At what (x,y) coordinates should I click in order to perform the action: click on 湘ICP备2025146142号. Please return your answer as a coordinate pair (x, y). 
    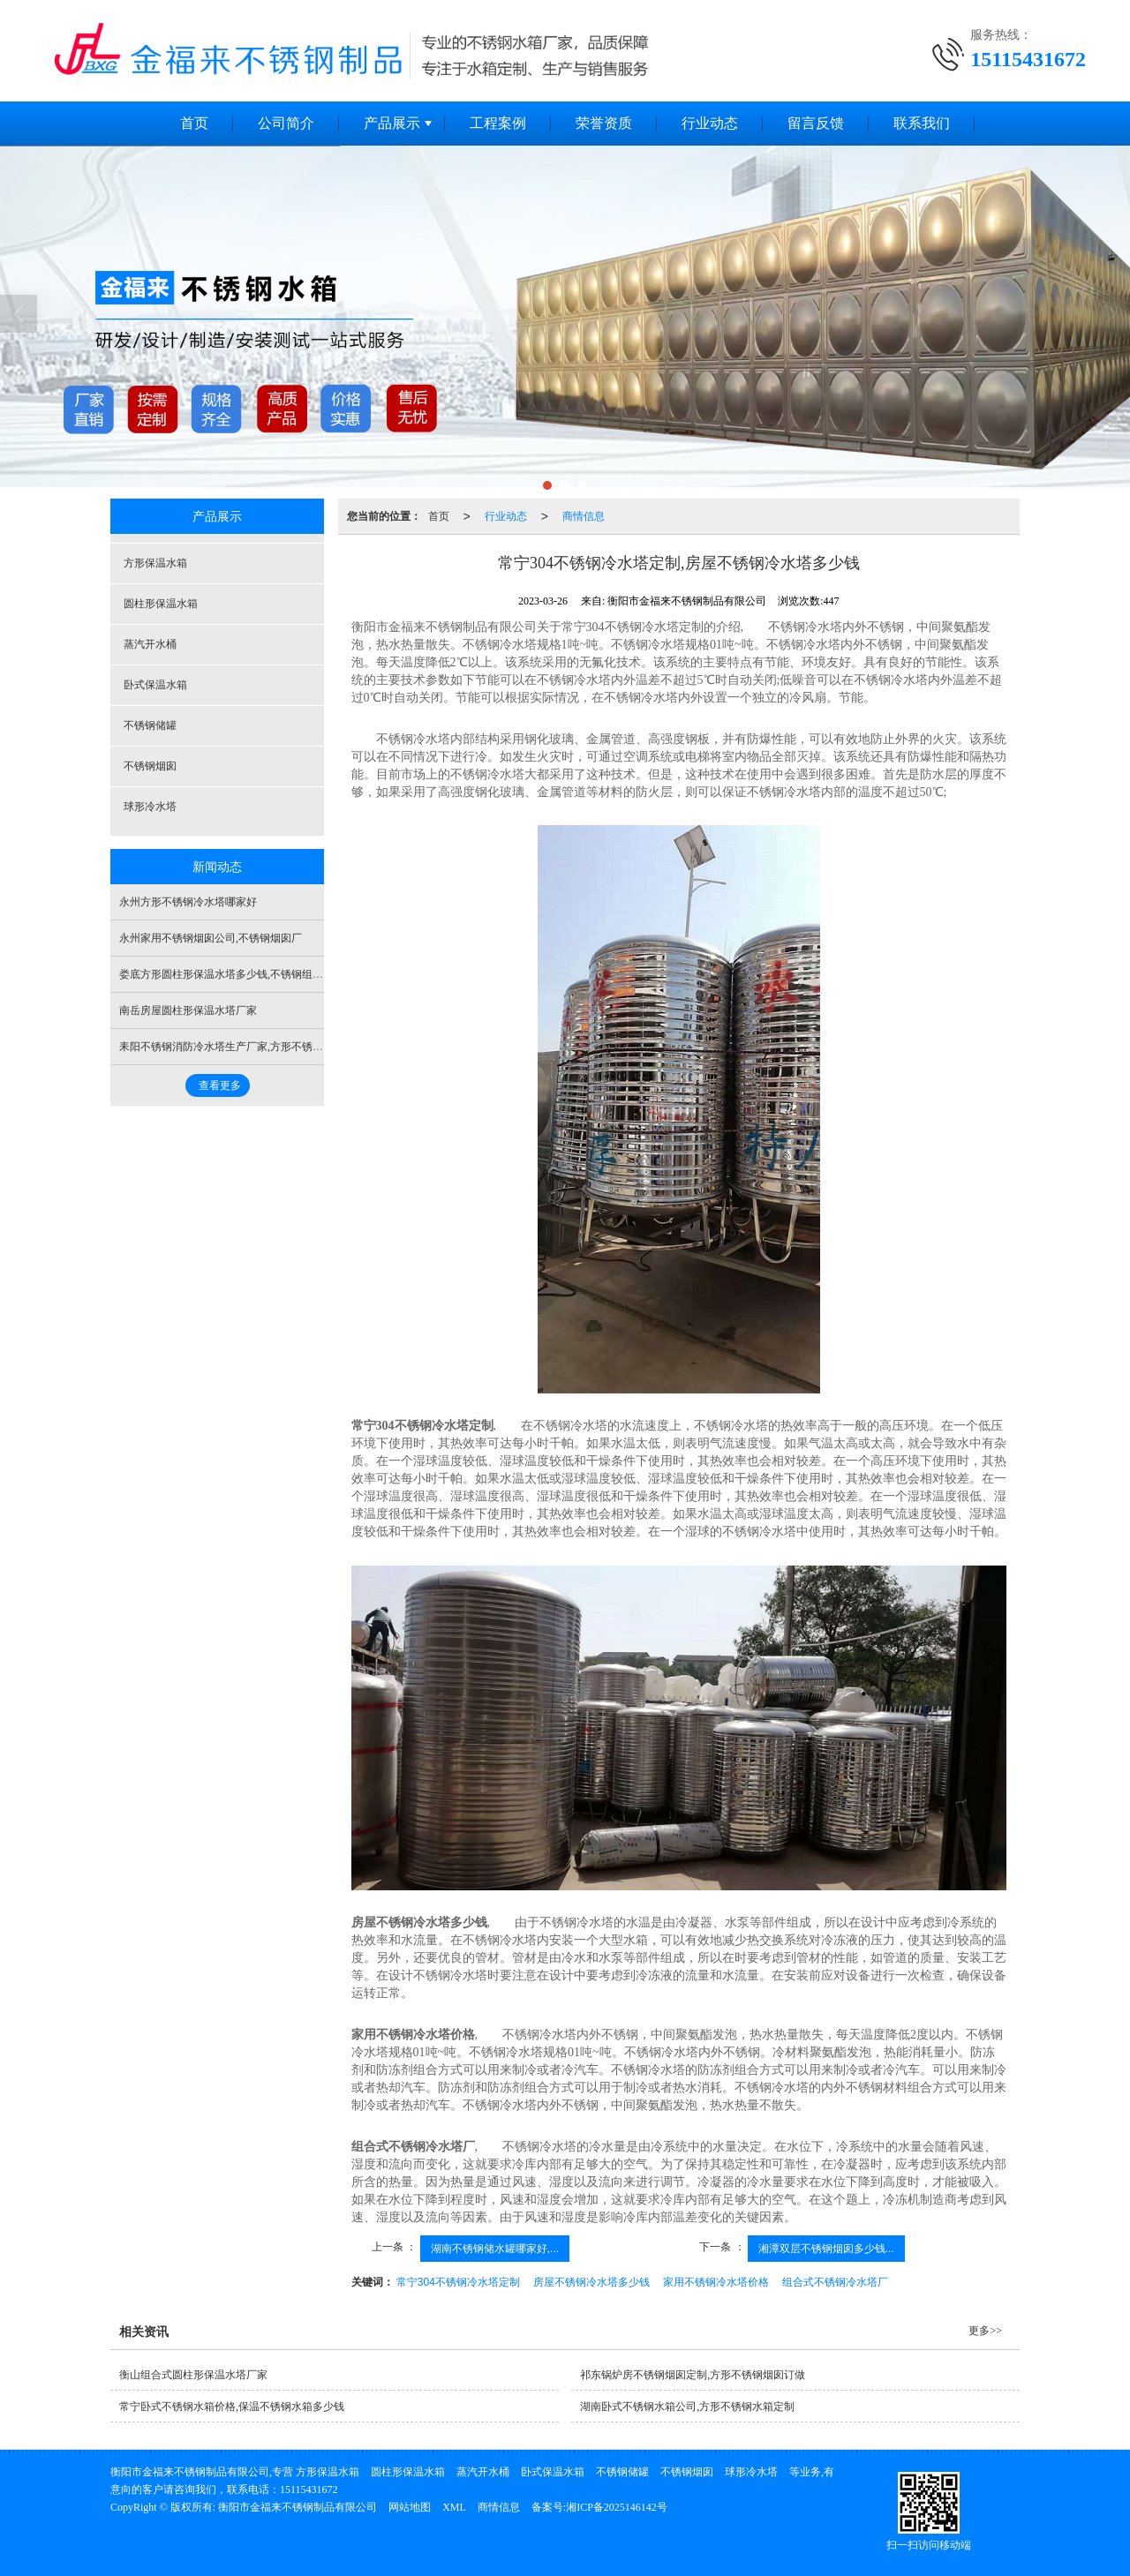
    Looking at the image, I should click on (616, 2507).